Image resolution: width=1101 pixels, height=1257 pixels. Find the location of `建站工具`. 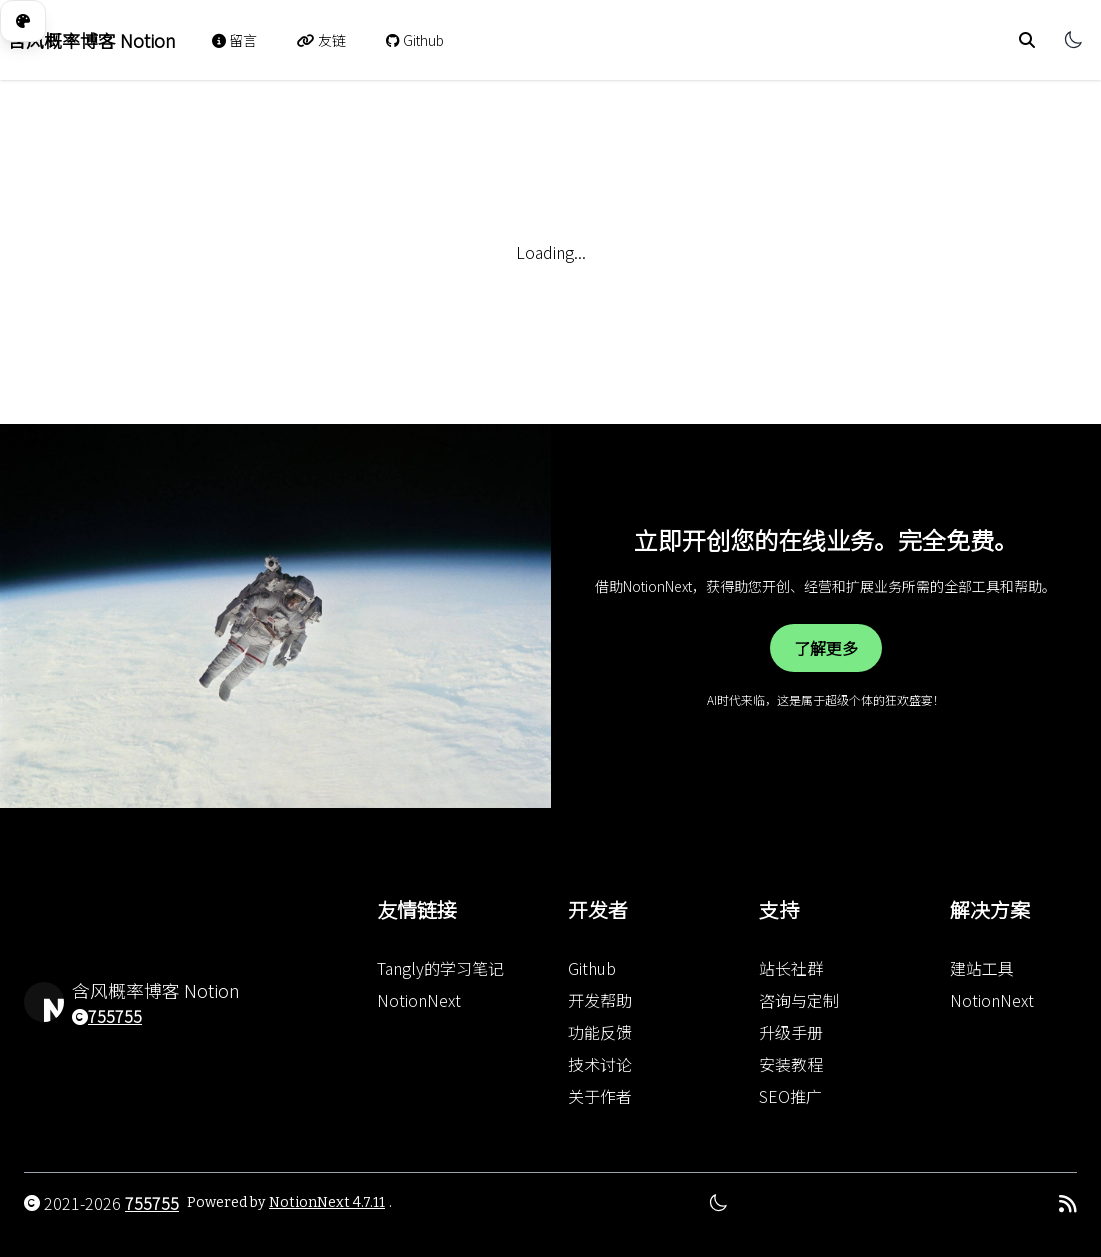

建站工具 is located at coordinates (982, 968).